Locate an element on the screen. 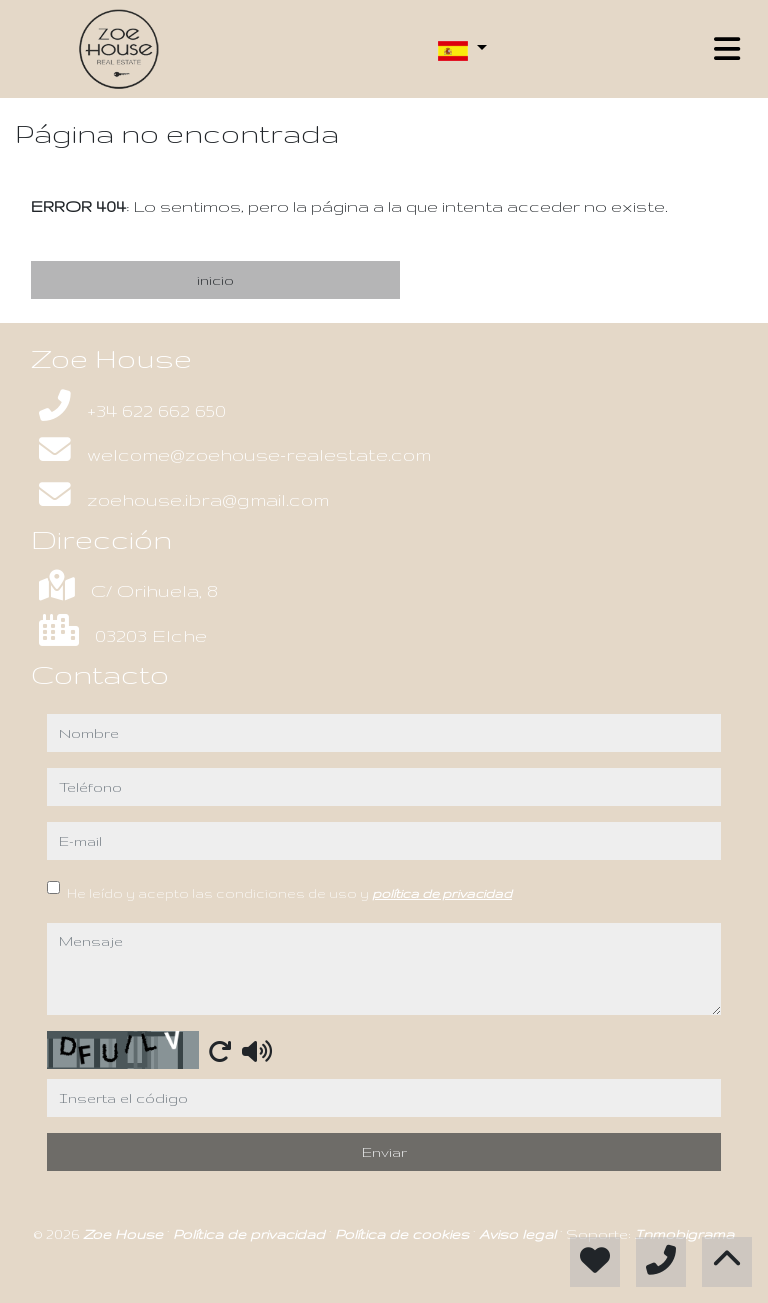 The width and height of the screenshot is (768, 1303). [Toggle navigation] is located at coordinates (727, 49).